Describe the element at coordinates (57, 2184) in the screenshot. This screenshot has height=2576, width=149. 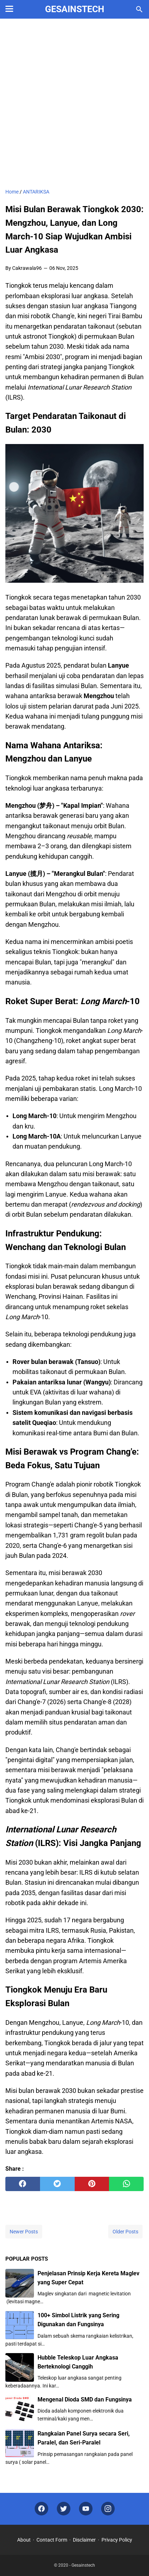
I see `[twitter]` at that location.